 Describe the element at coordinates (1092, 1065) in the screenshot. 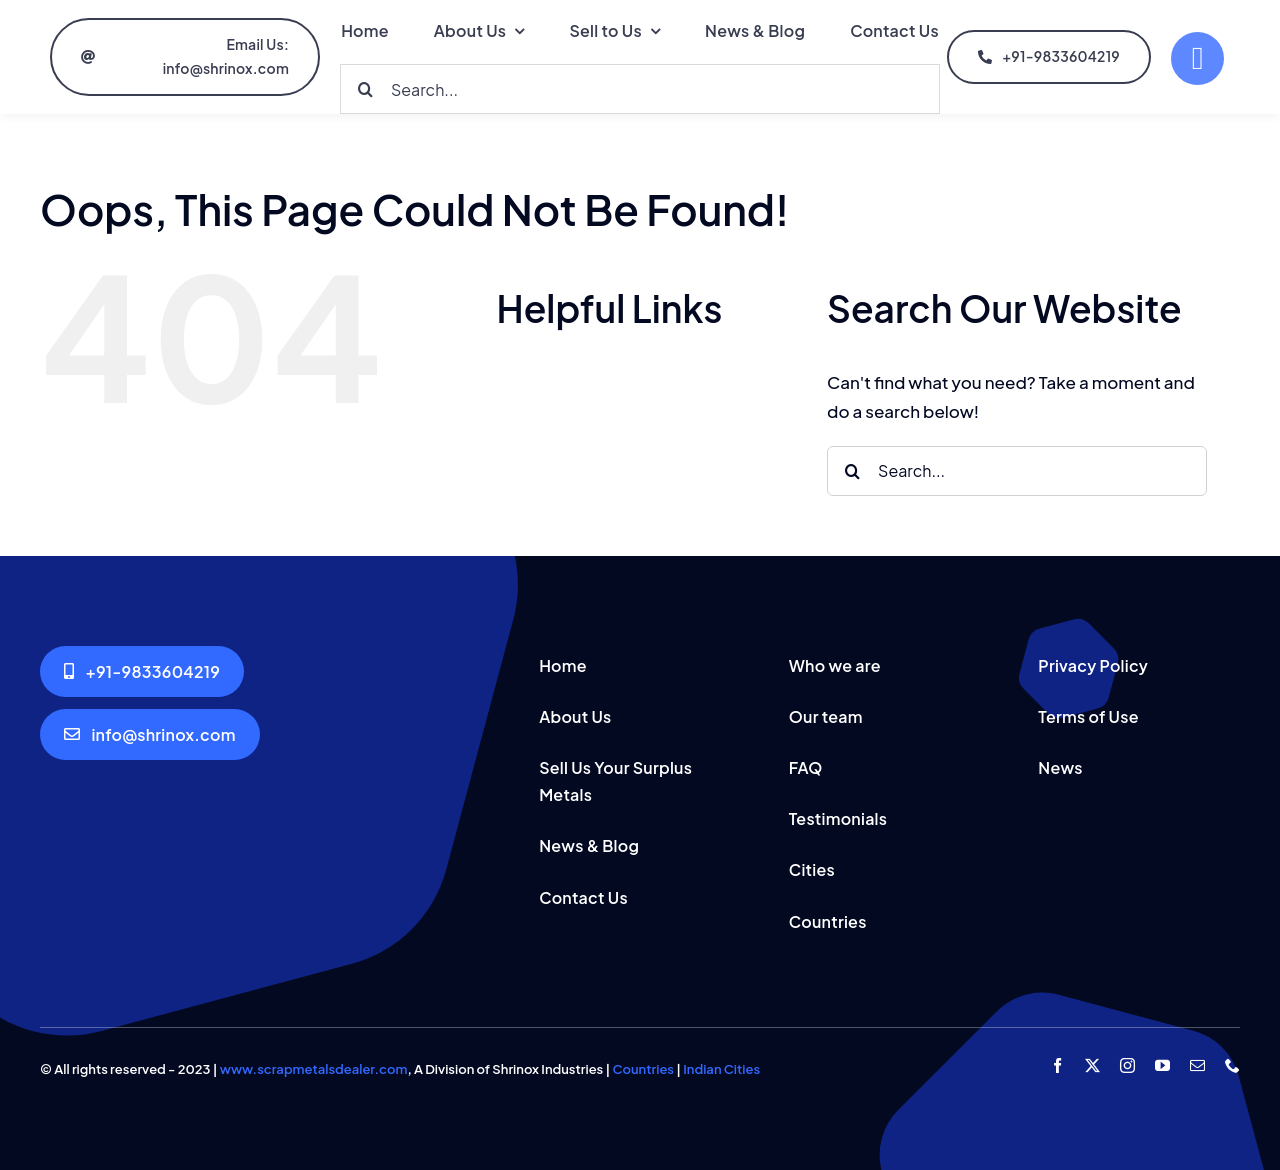

I see `[twitter]` at that location.